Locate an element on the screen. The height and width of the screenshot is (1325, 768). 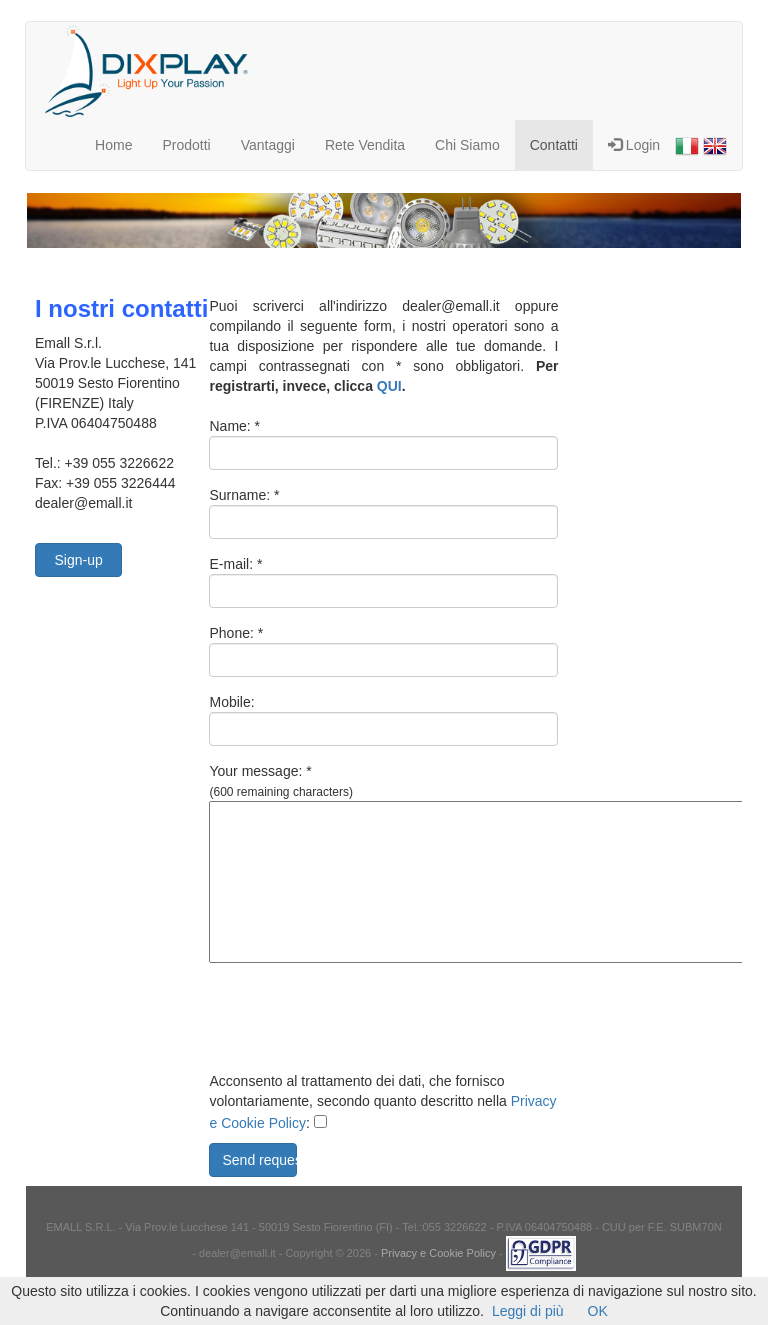
Send request is located at coordinates (259, 1160).